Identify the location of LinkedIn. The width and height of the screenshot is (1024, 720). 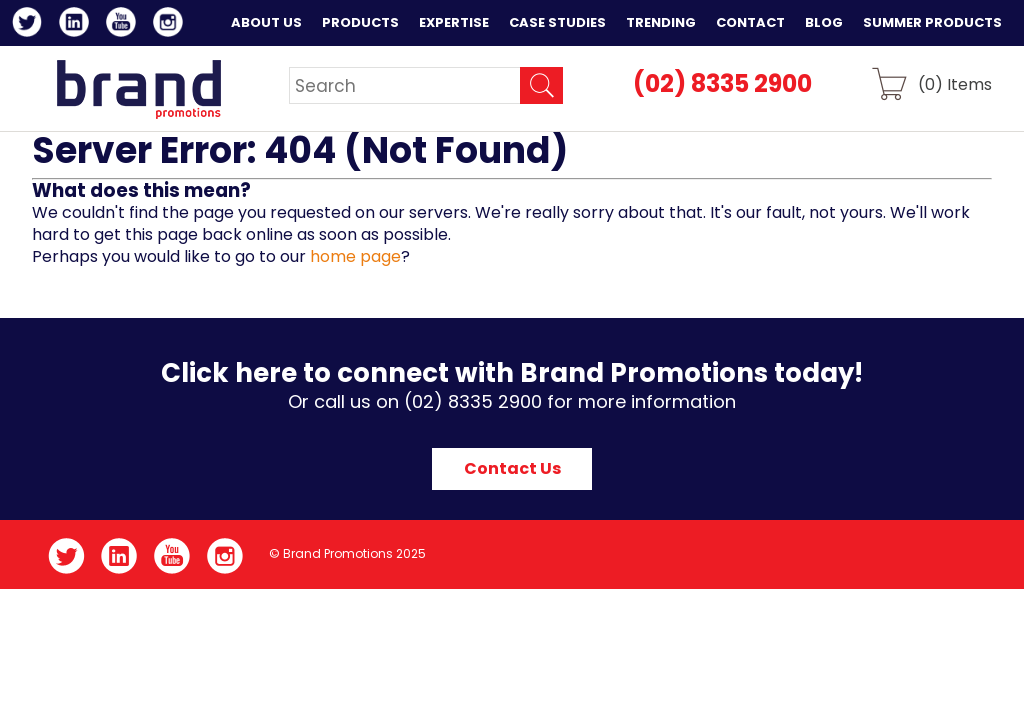
(77, 25).